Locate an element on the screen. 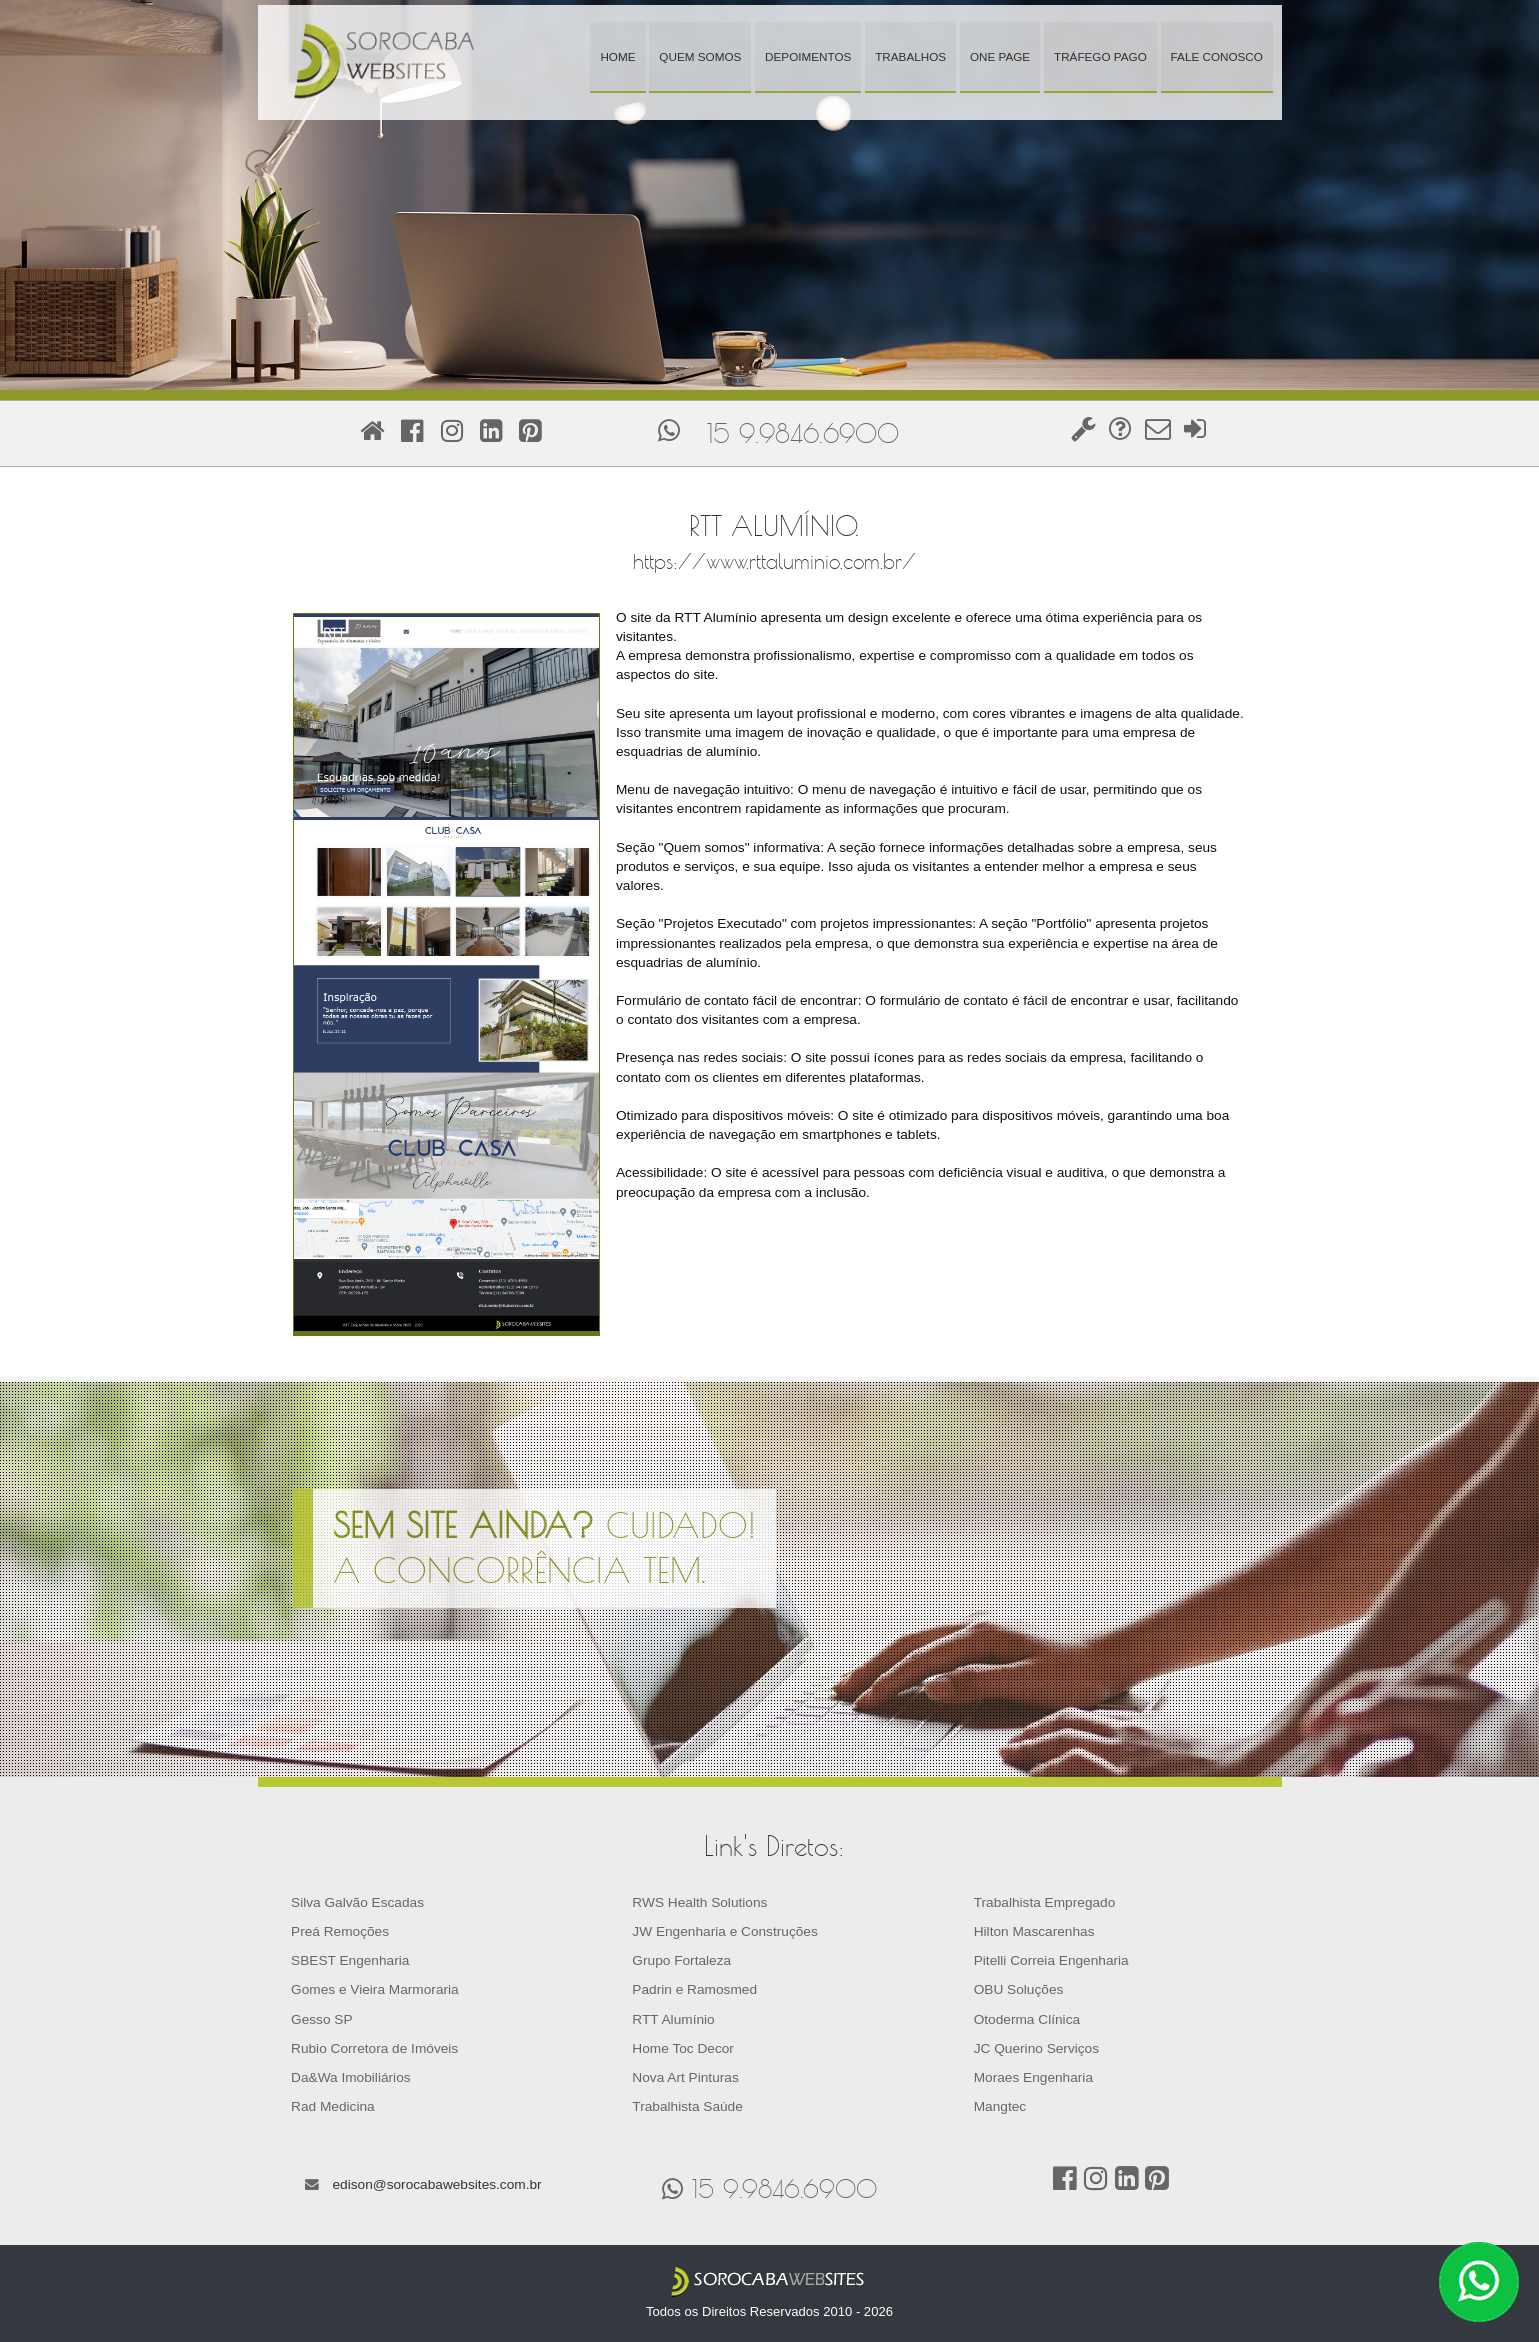 Image resolution: width=1539 pixels, height=2342 pixels. SBEST Engenharia is located at coordinates (350, 1960).